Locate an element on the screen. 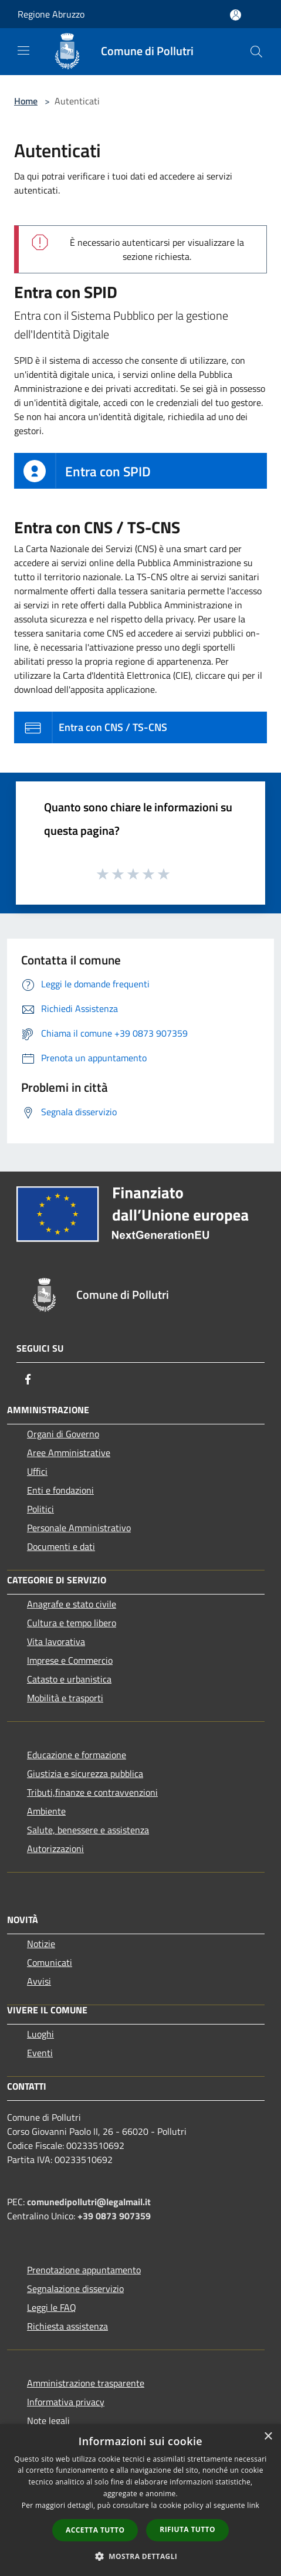 The height and width of the screenshot is (2576, 281). Uffici is located at coordinates (37, 1471).